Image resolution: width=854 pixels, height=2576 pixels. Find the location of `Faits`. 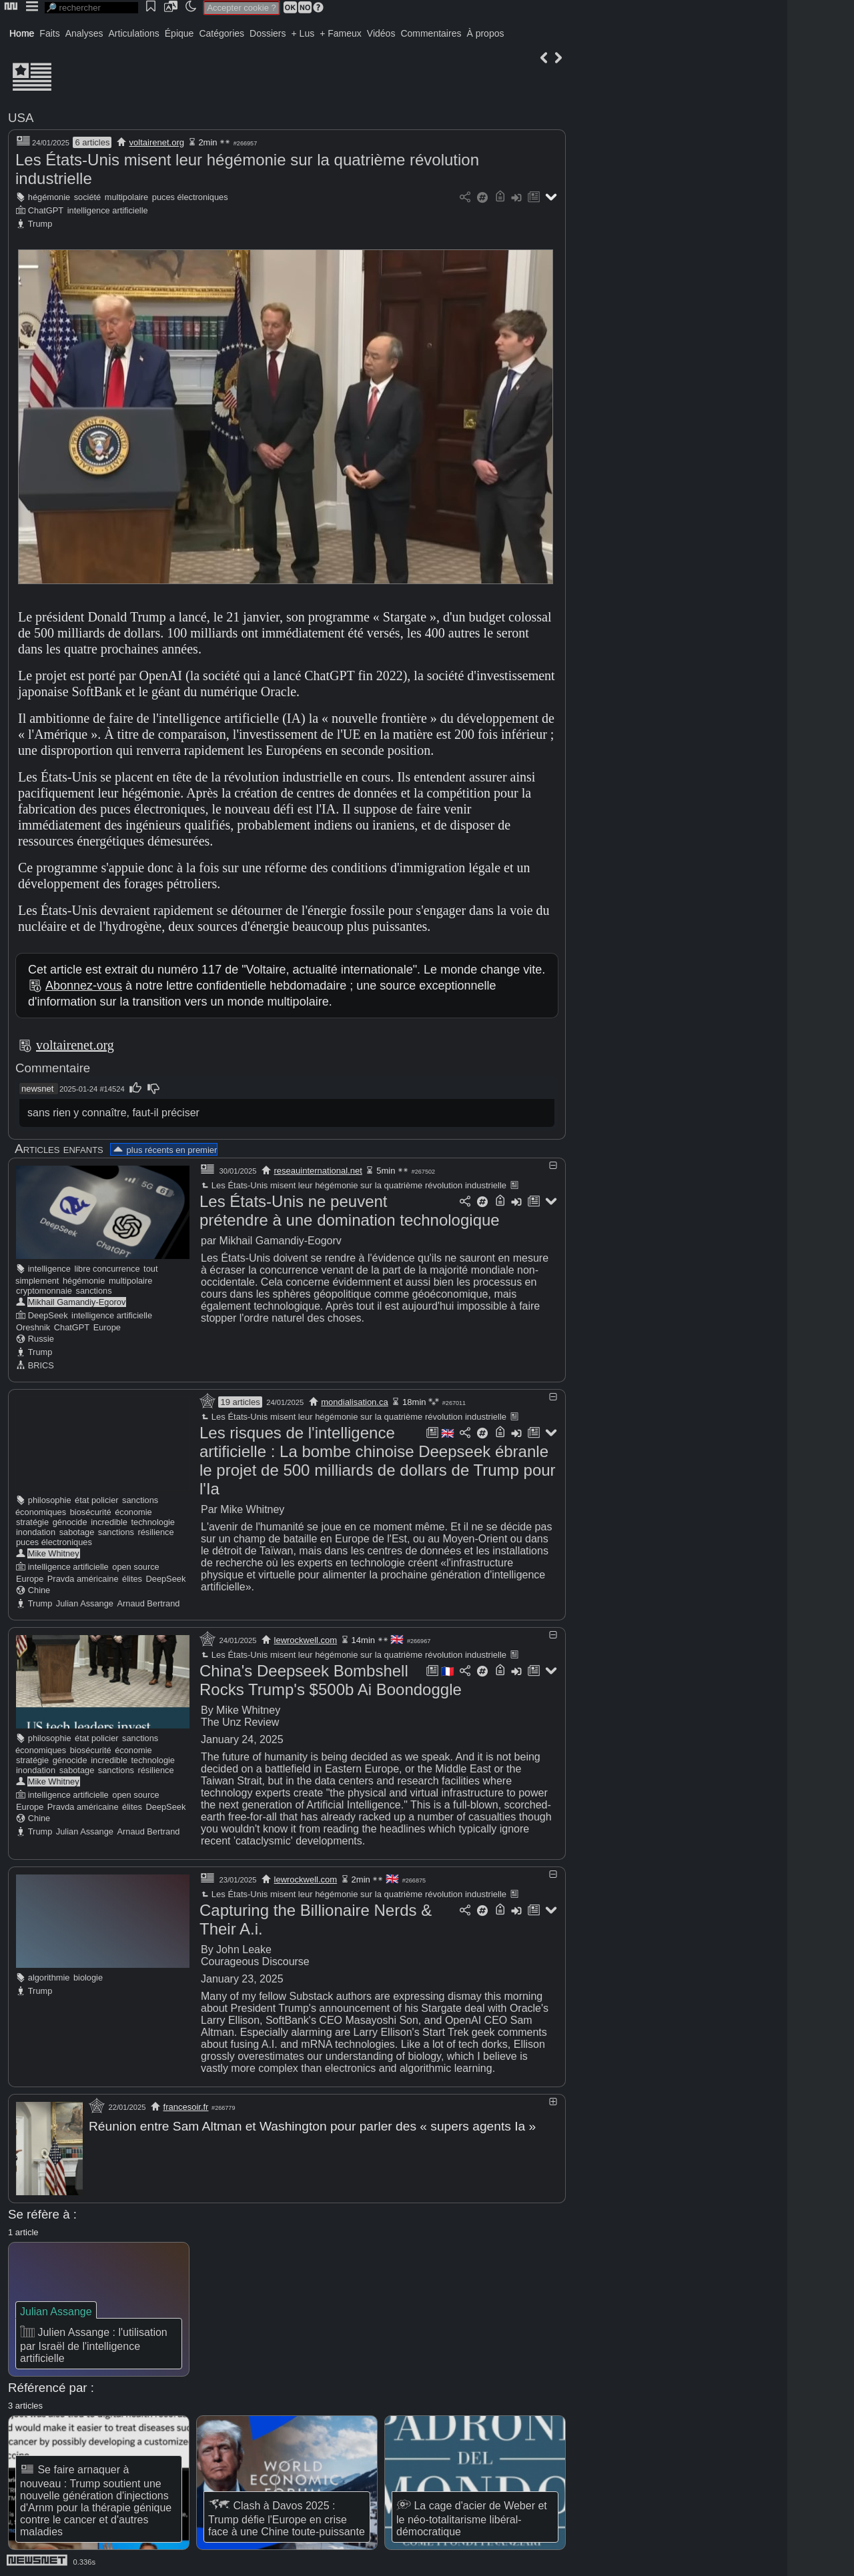

Faits is located at coordinates (49, 33).